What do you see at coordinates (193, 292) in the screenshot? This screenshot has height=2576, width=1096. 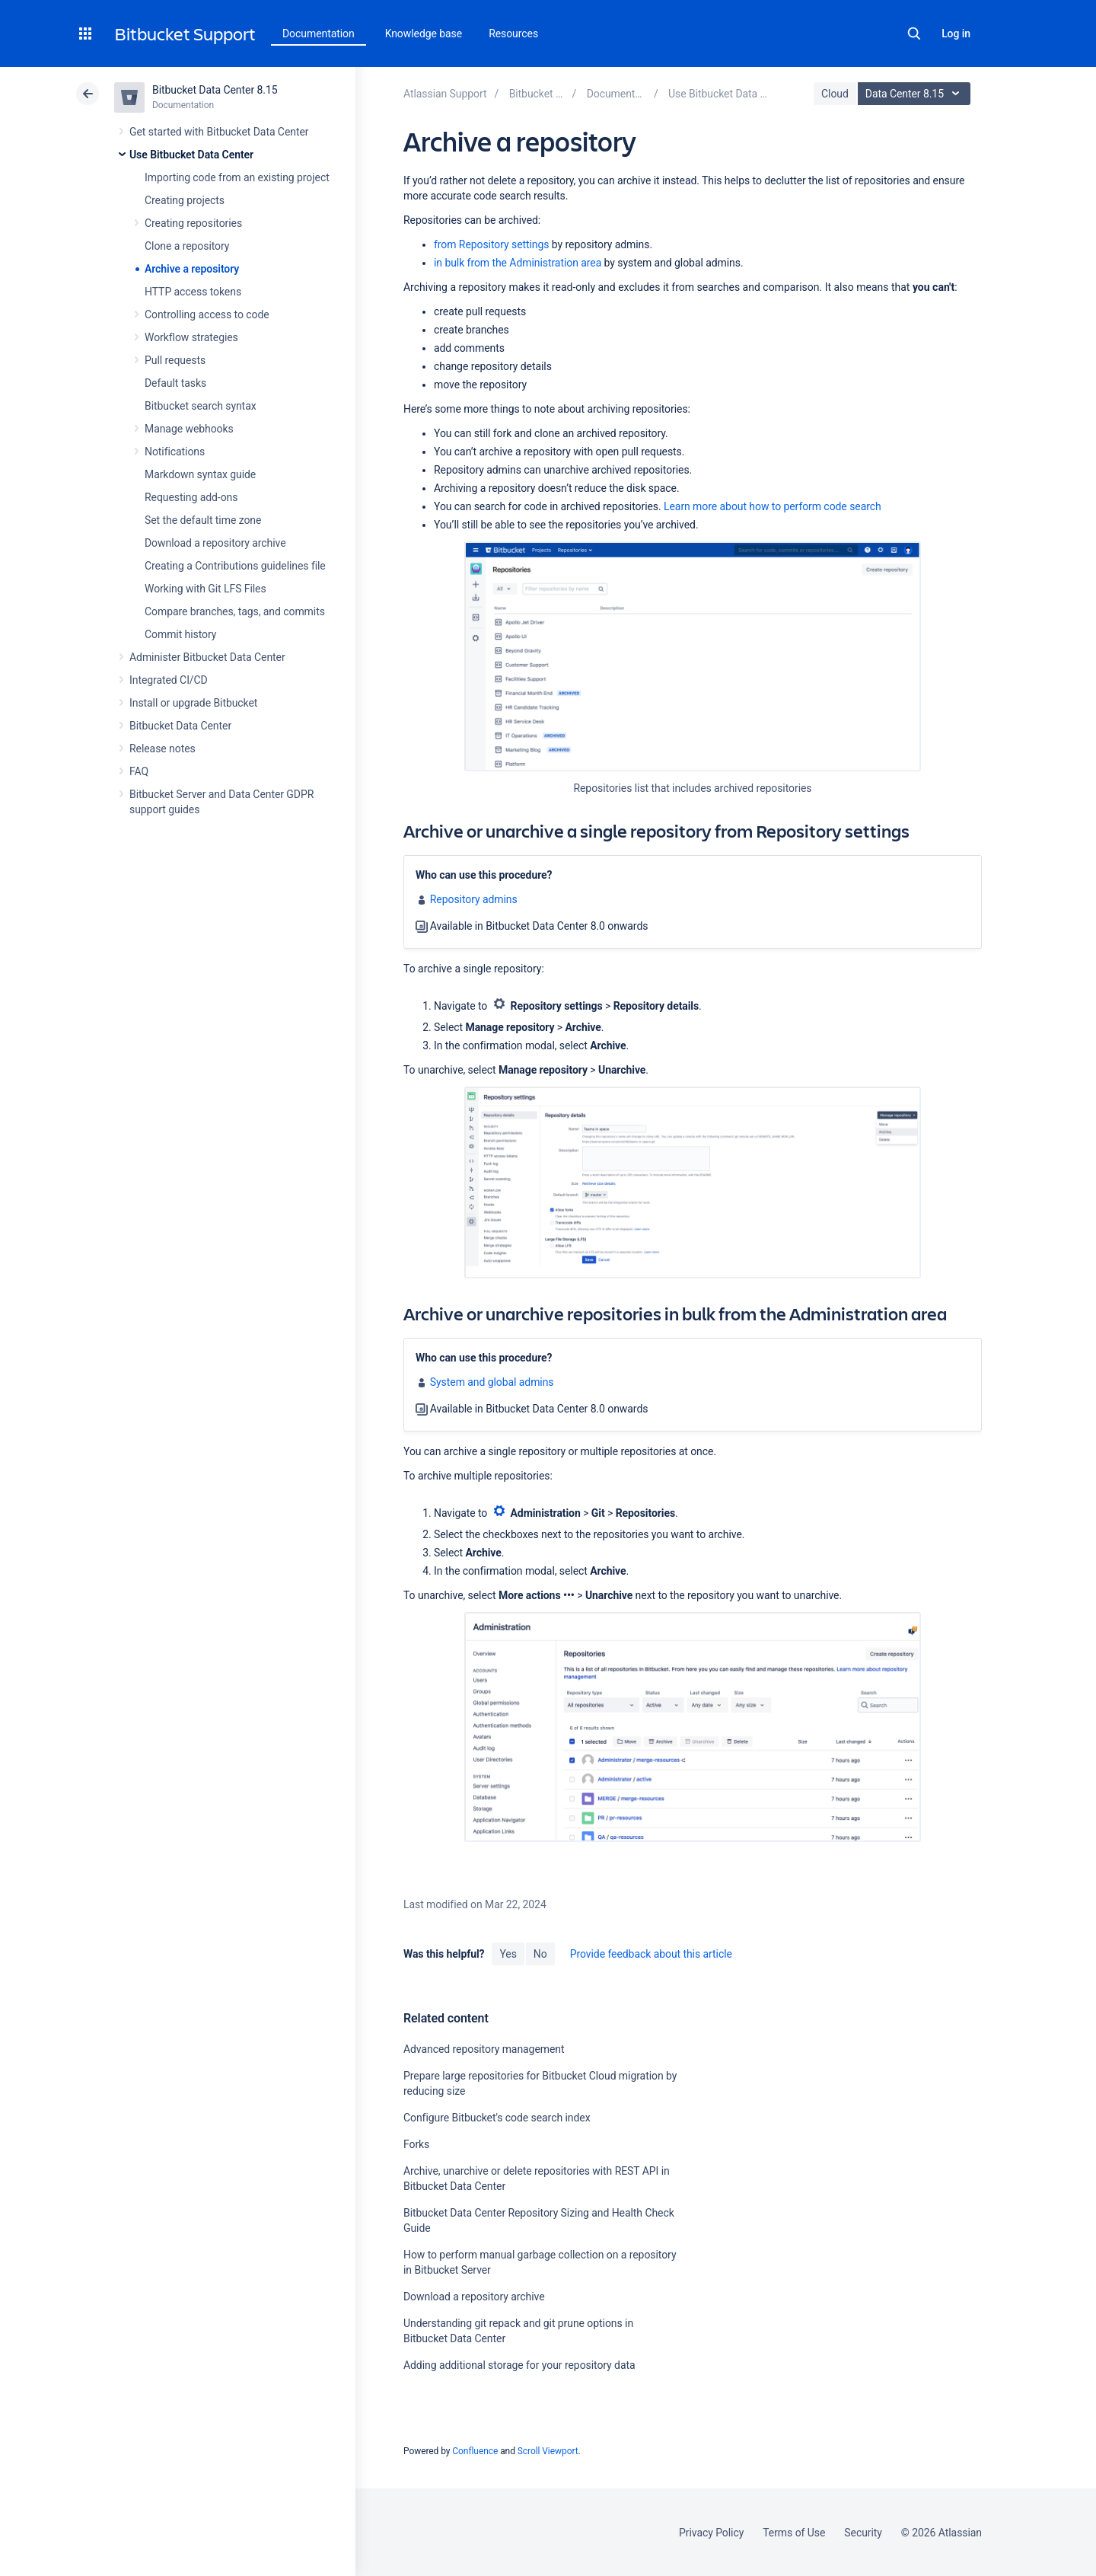 I see `HTTP access tokens` at bounding box center [193, 292].